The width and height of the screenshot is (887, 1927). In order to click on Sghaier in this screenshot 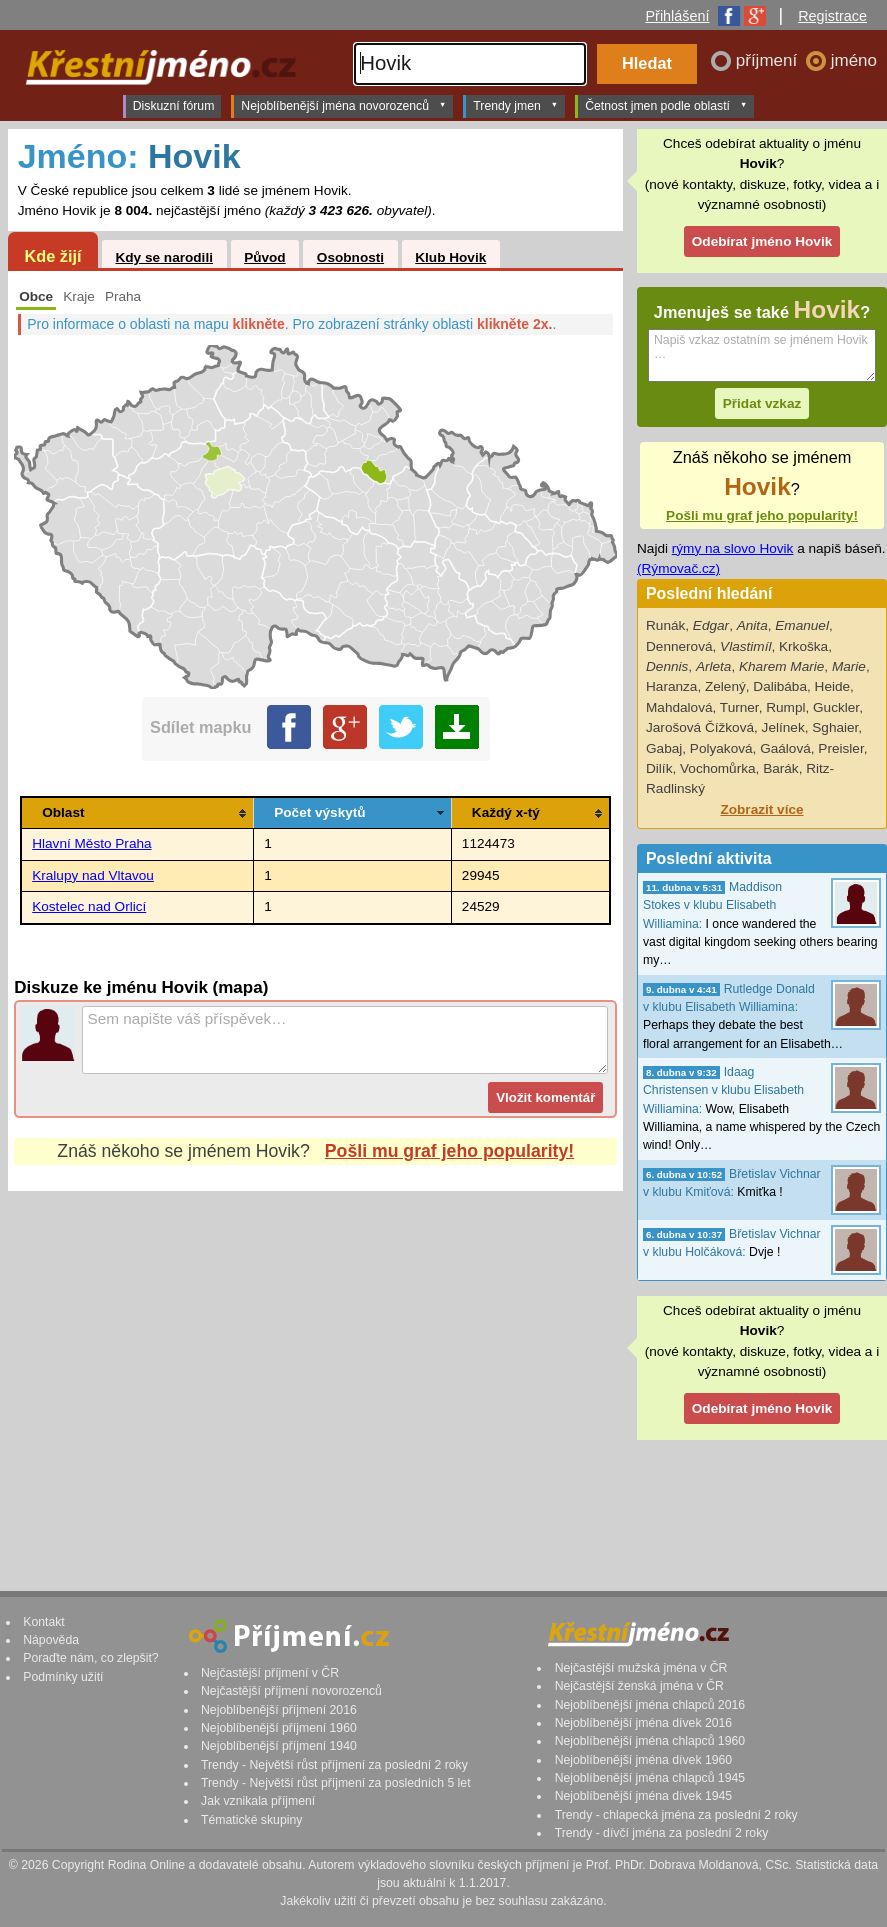, I will do `click(835, 727)`.